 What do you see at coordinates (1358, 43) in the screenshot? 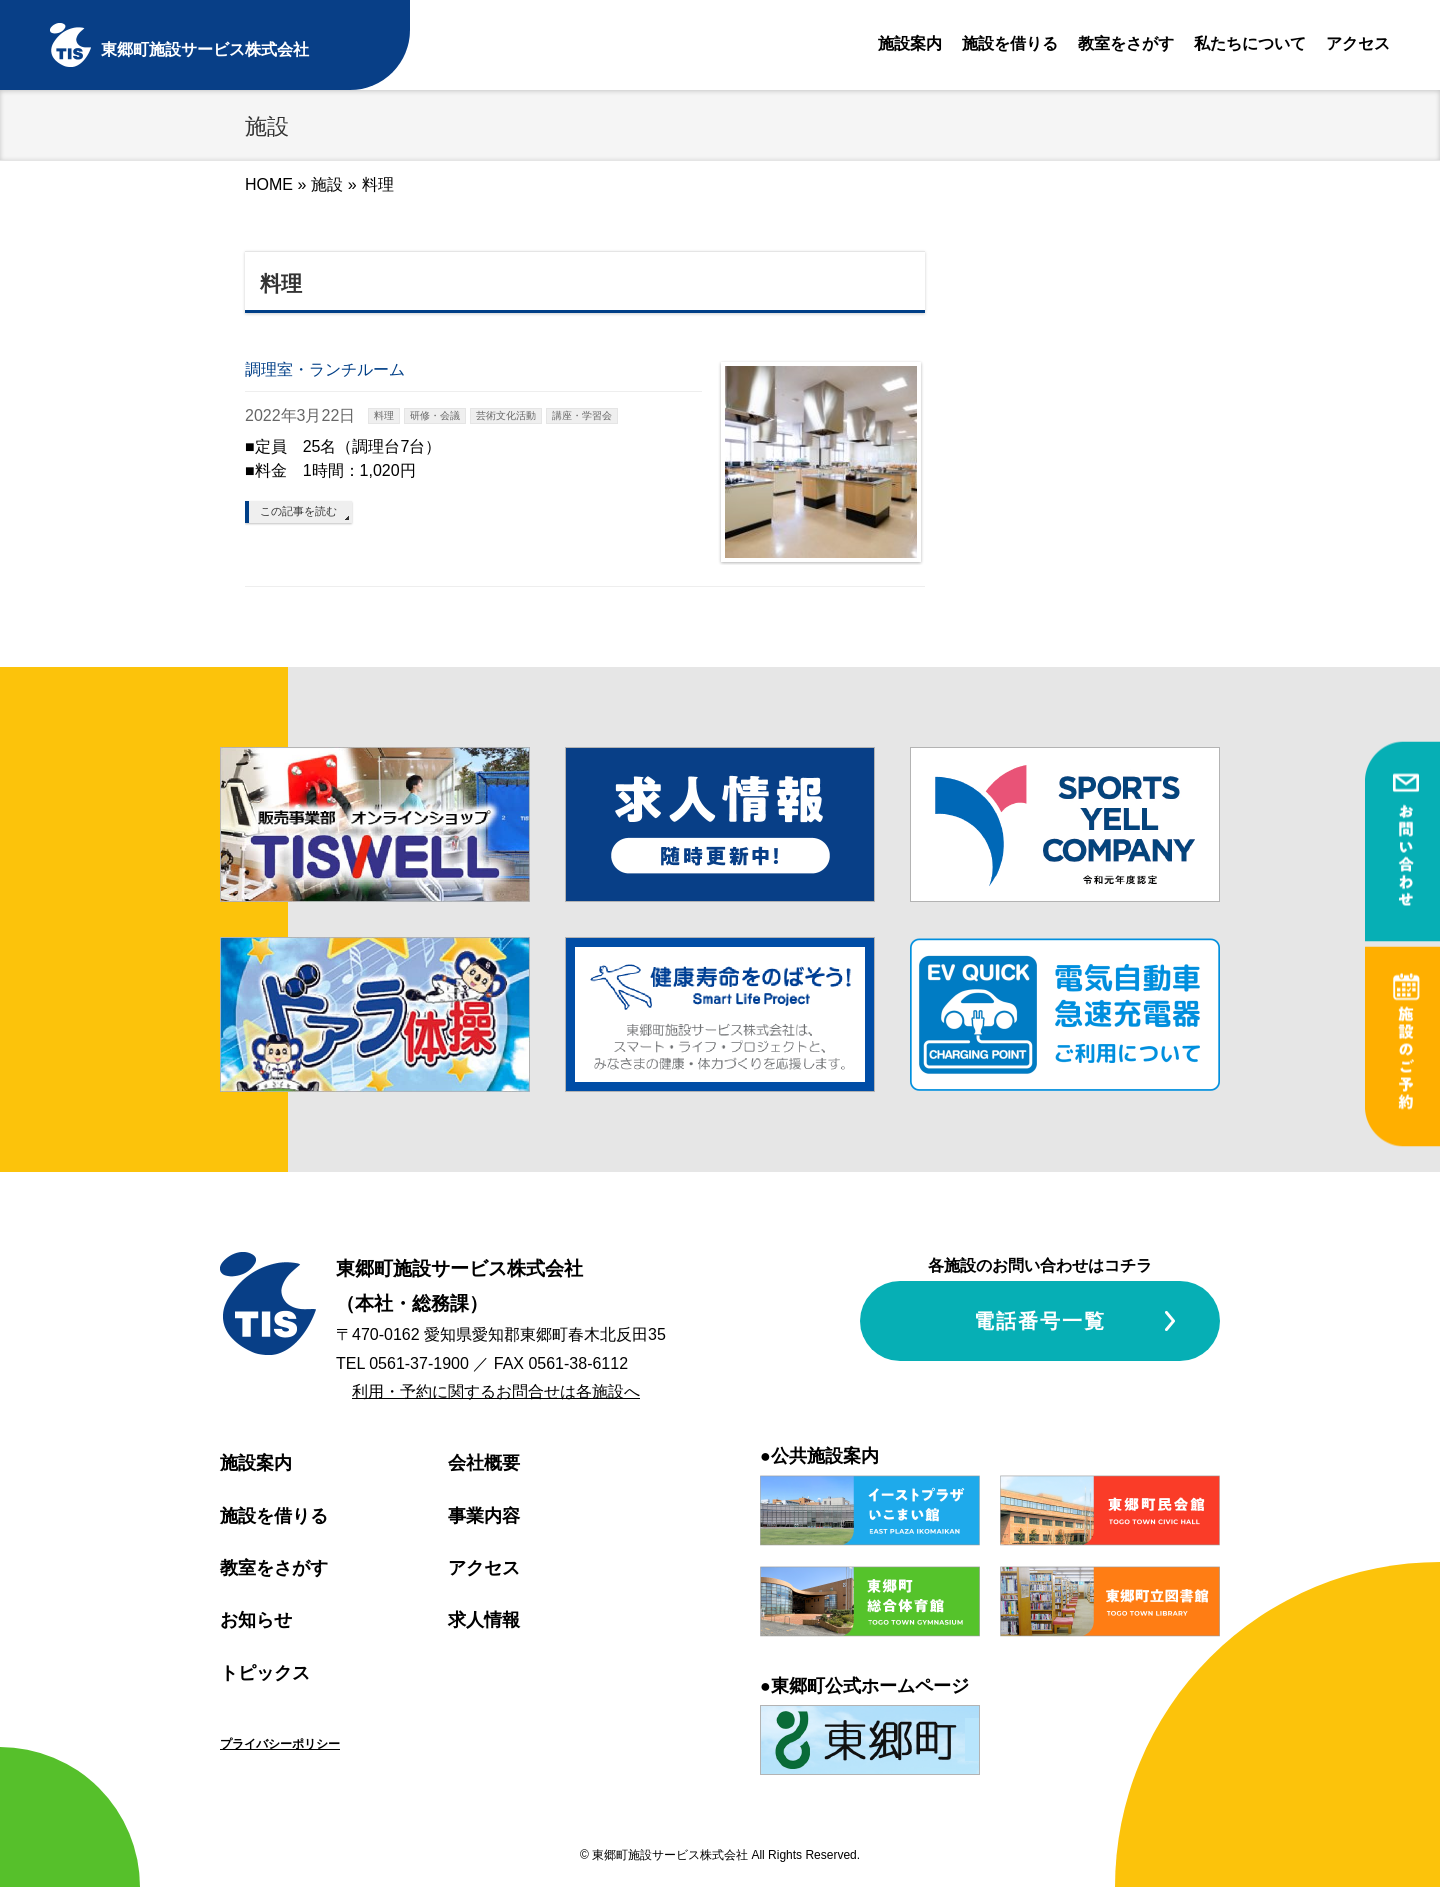
I see `アクセス` at bounding box center [1358, 43].